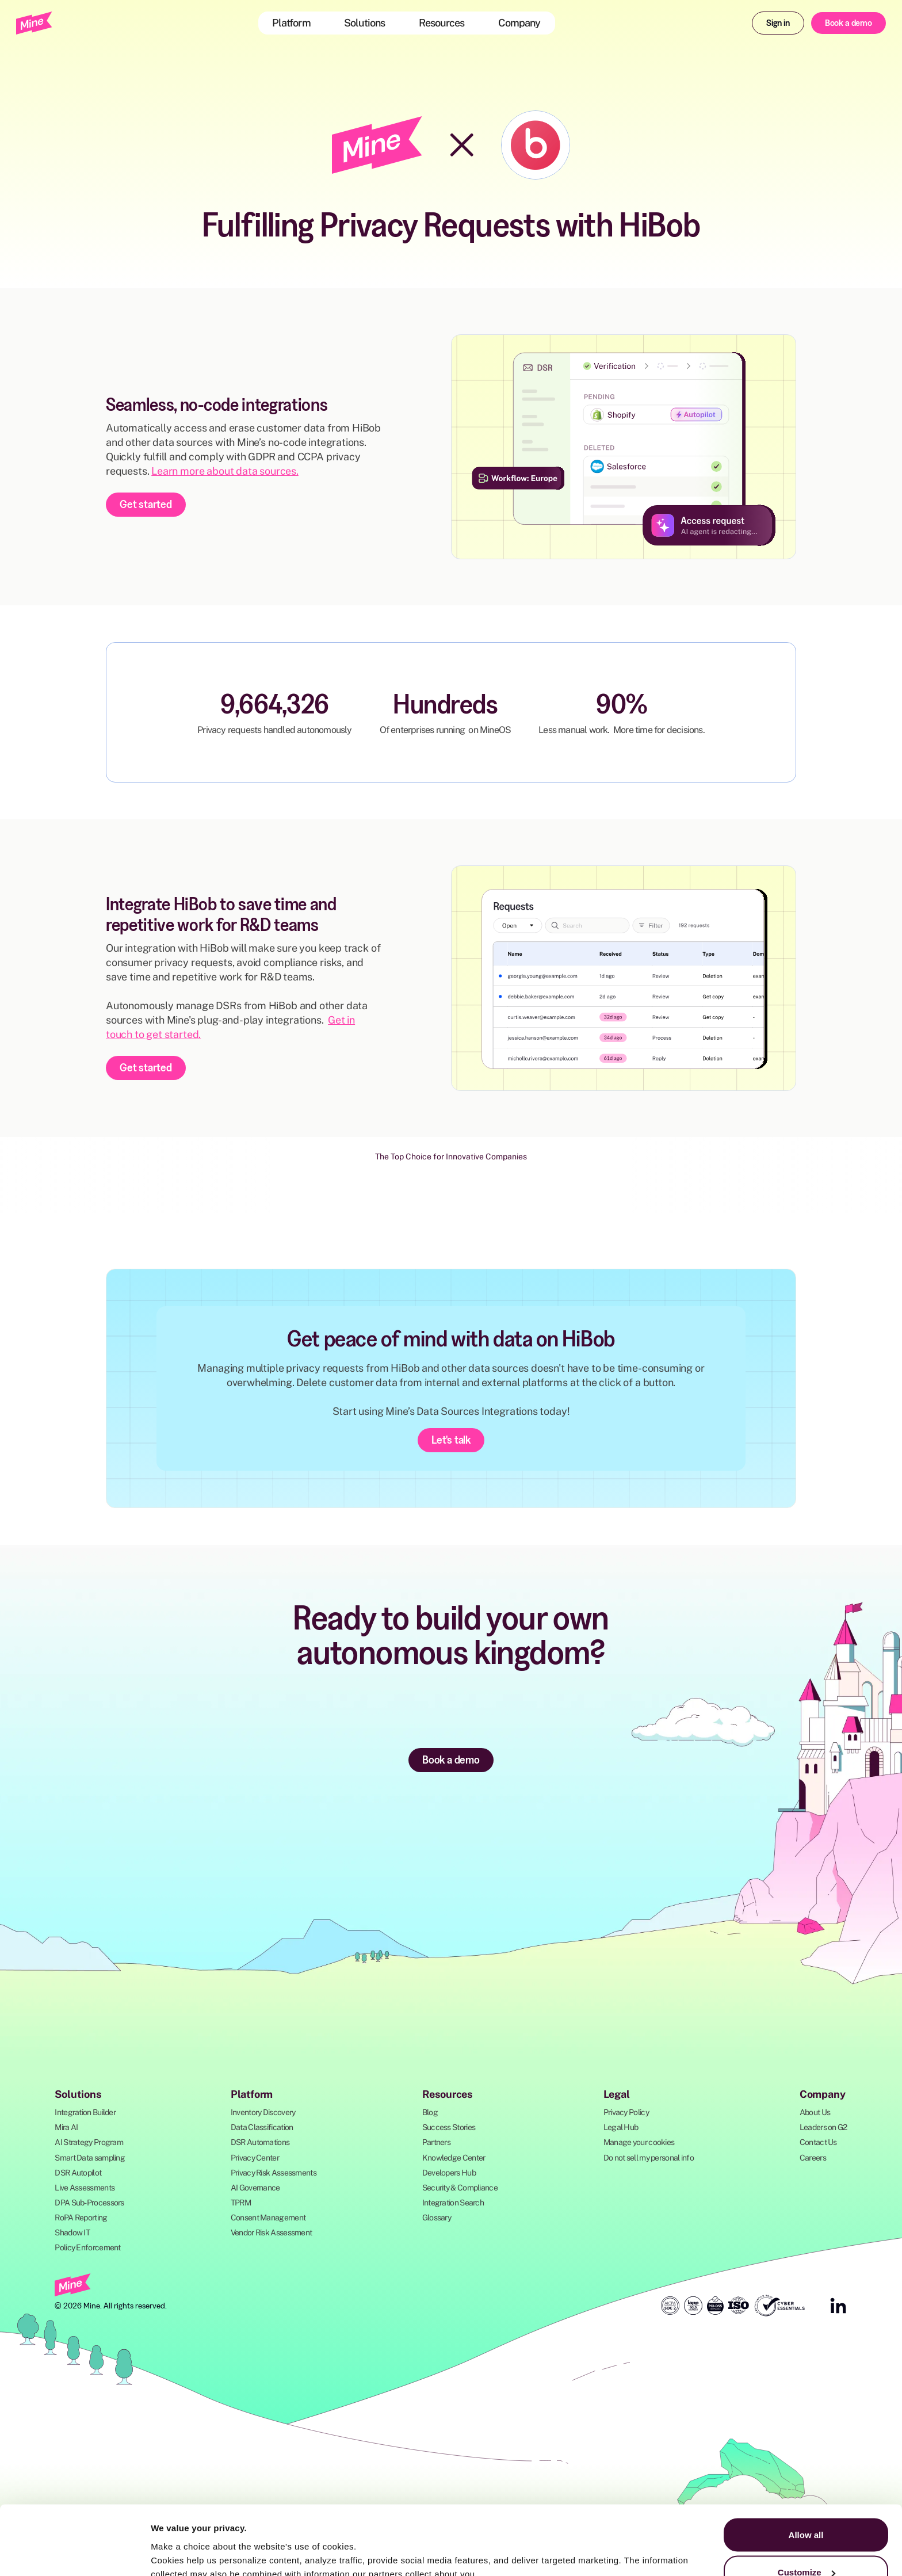 This screenshot has height=2576, width=902. Describe the element at coordinates (848, 22) in the screenshot. I see `Book a demo` at that location.